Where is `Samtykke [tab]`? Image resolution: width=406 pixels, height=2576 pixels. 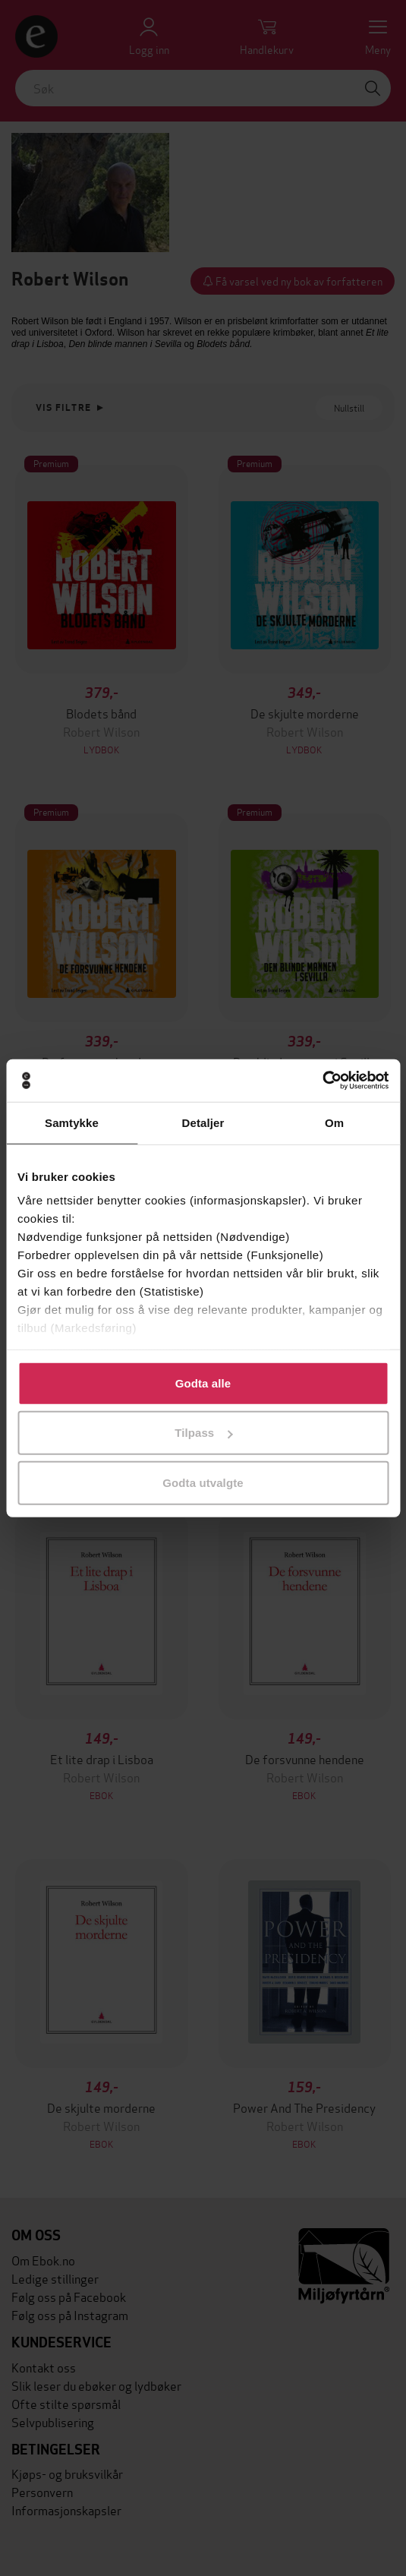 Samtykke [tab] is located at coordinates (72, 1122).